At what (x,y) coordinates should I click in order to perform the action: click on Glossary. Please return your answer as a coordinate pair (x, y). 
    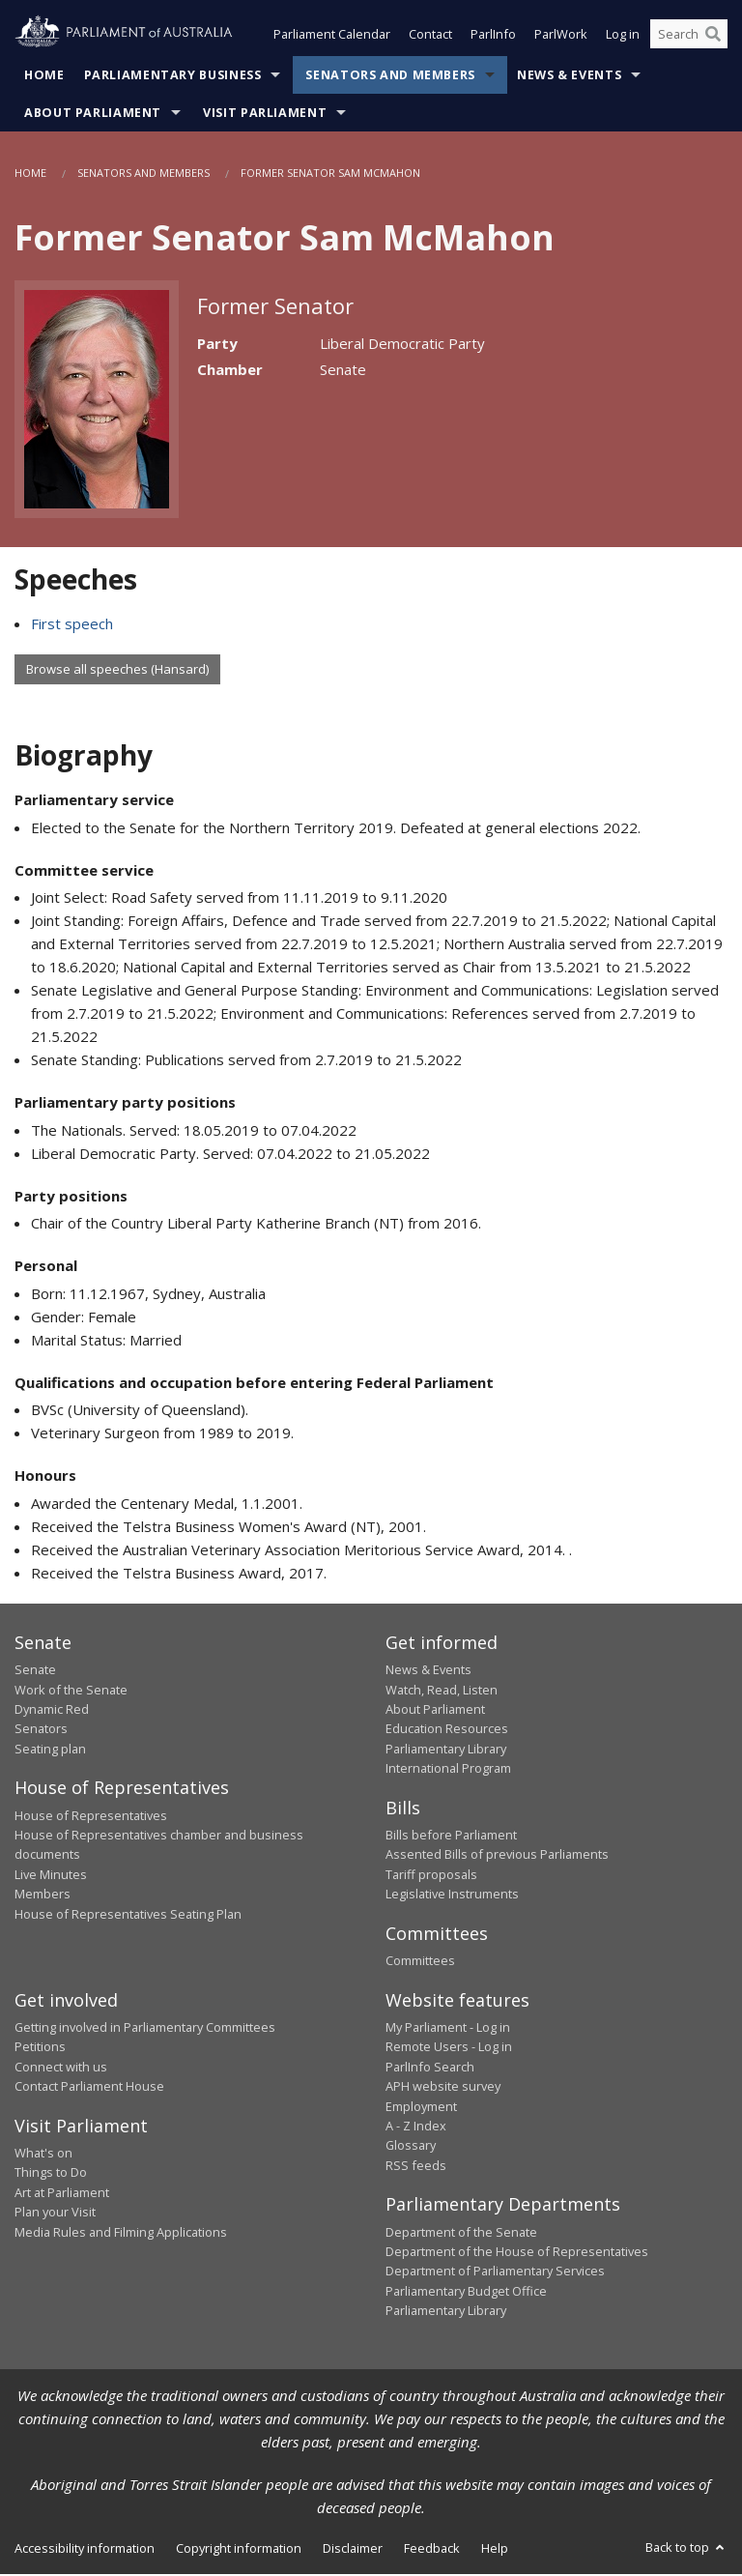
    Looking at the image, I should click on (410, 2147).